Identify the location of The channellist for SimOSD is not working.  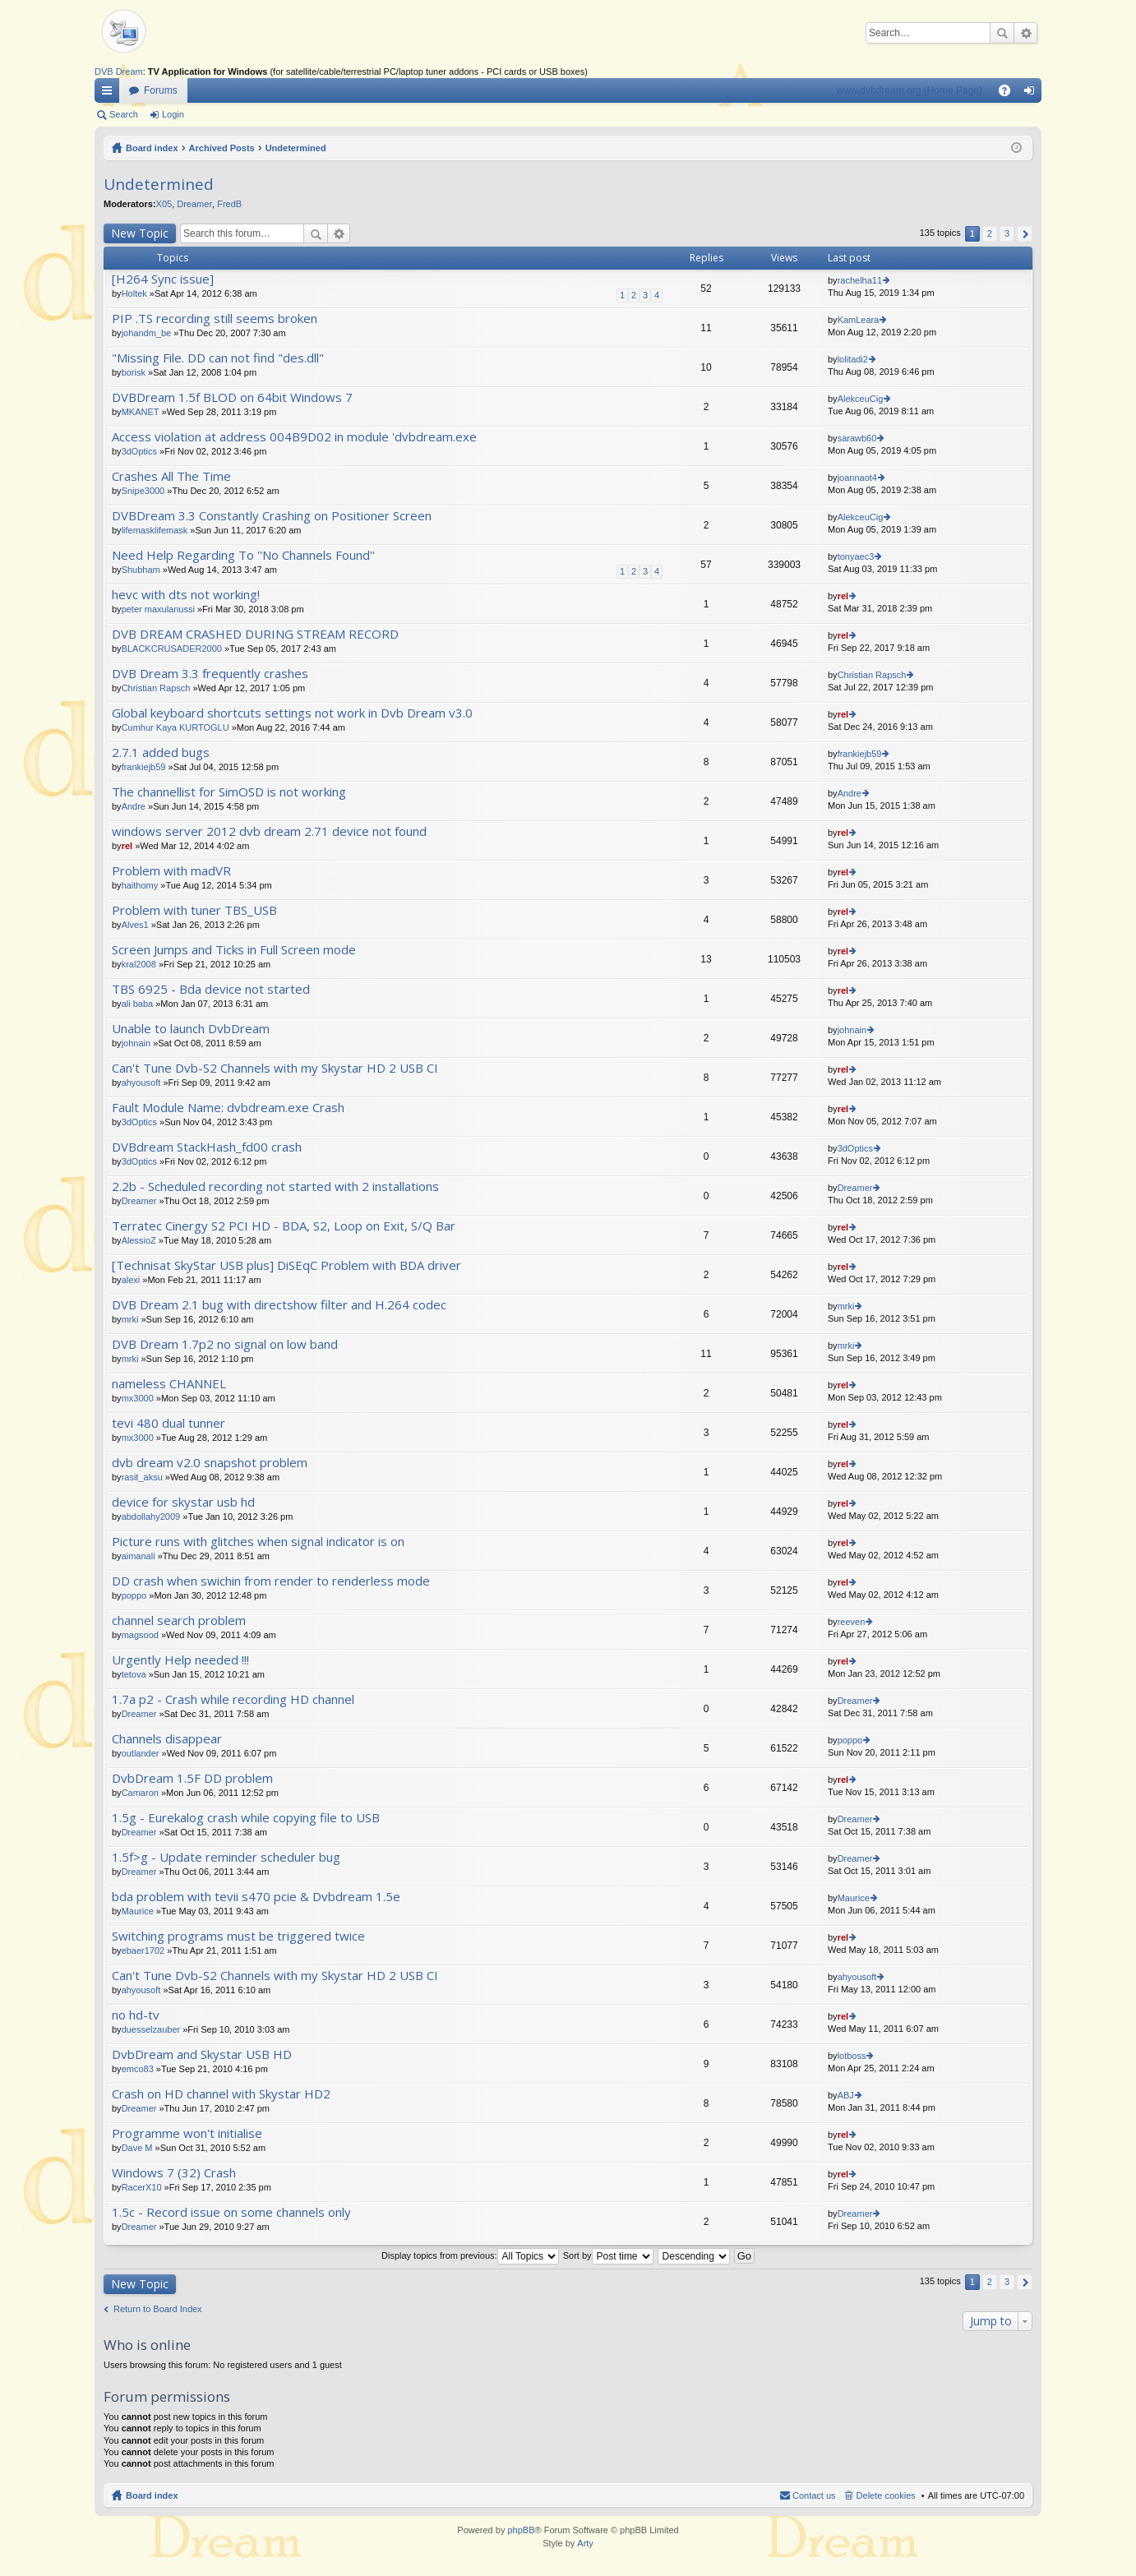
(229, 792).